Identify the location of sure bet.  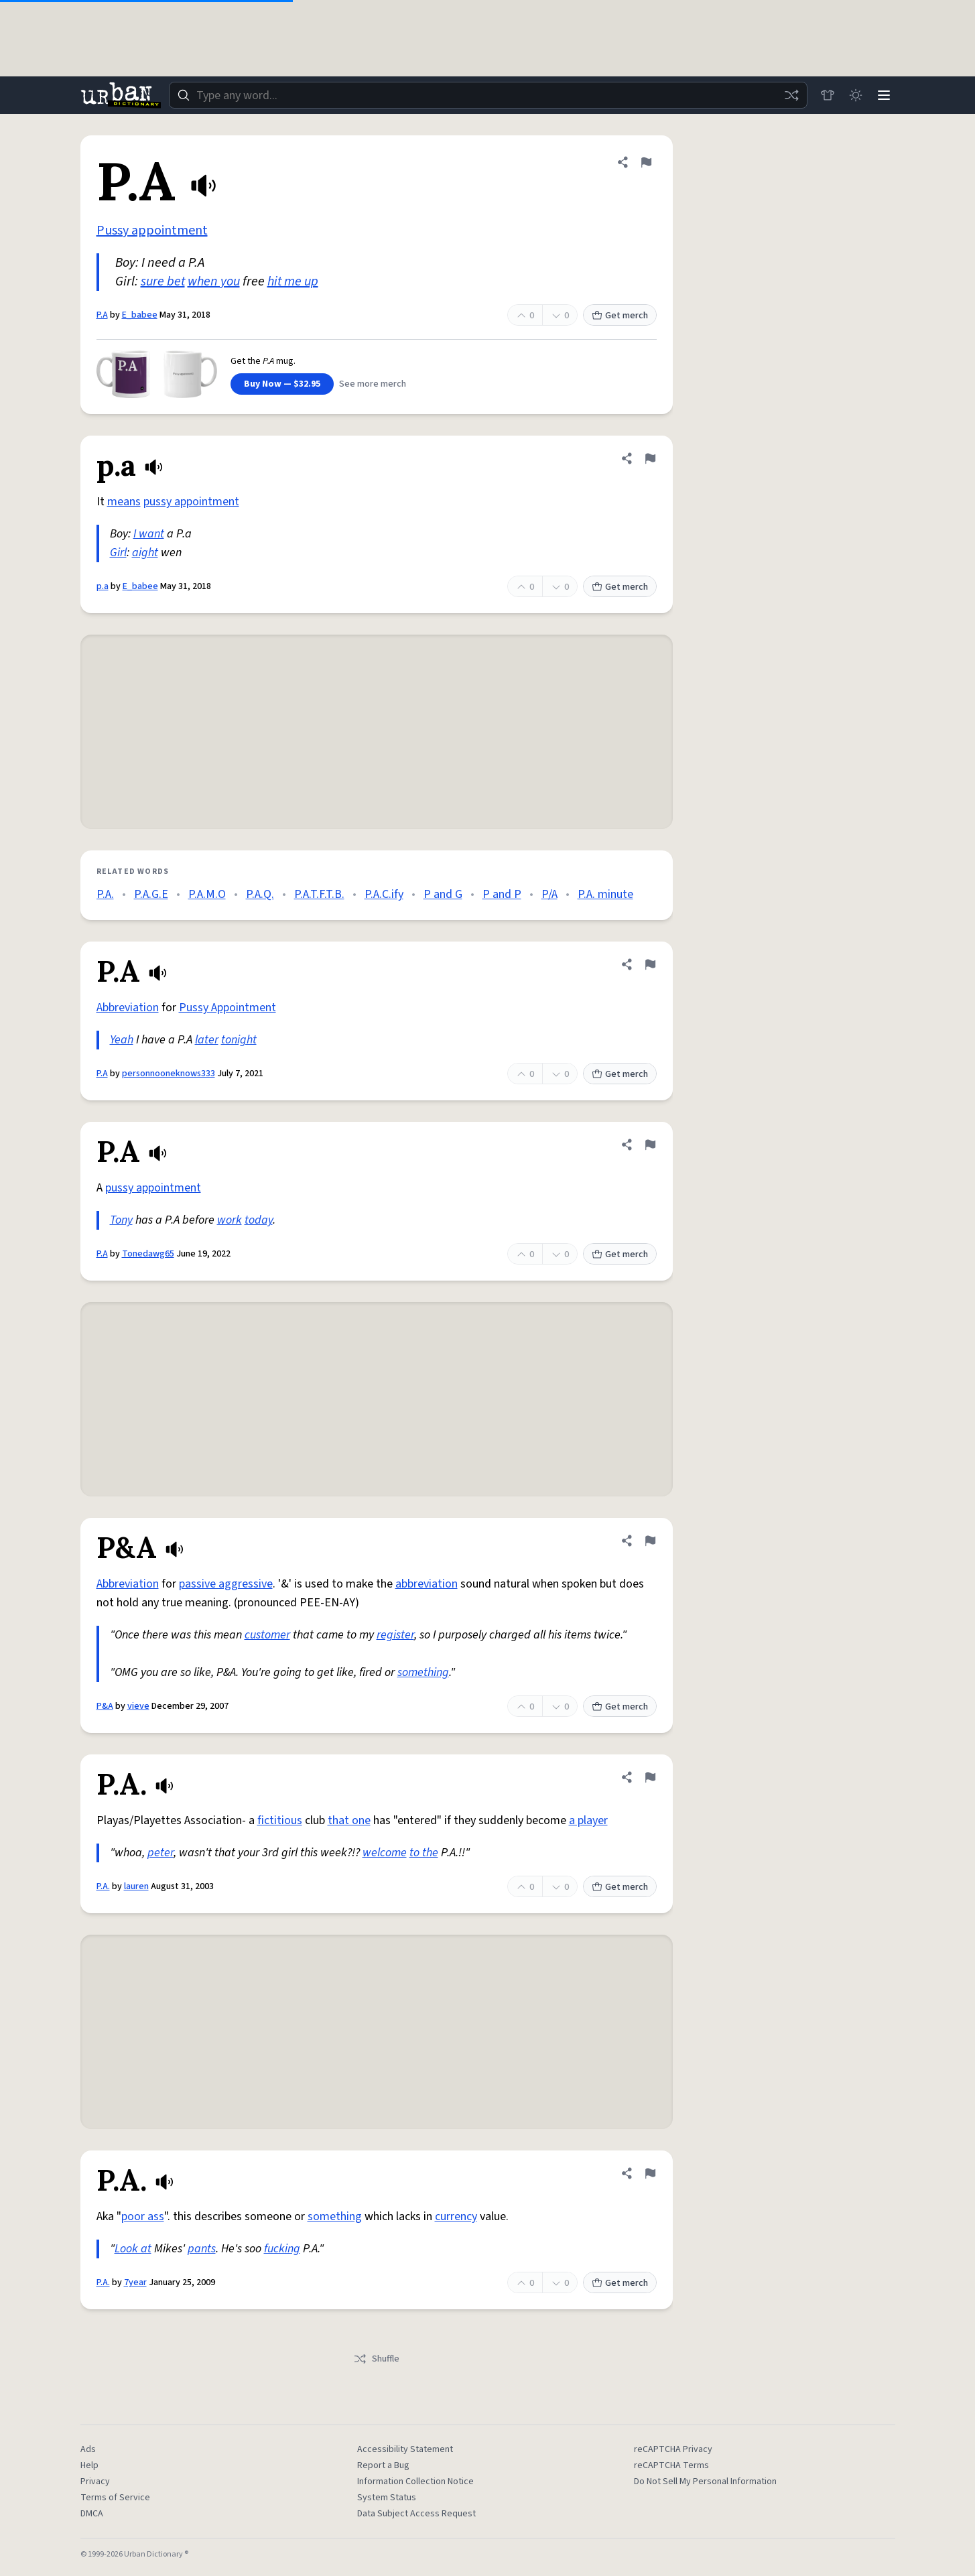
(163, 281).